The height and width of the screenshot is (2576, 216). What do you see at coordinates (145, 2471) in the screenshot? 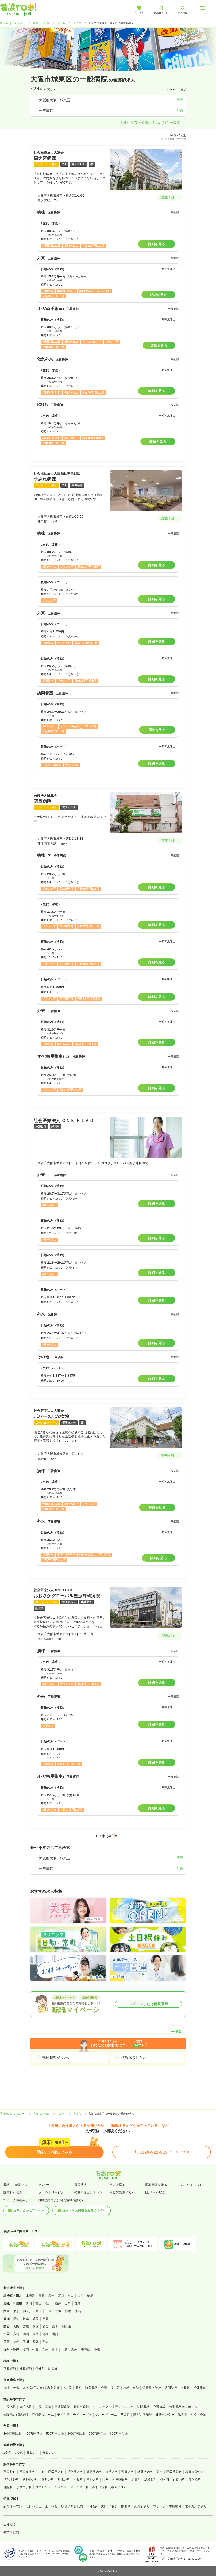
I see `糖尿病内科` at bounding box center [145, 2471].